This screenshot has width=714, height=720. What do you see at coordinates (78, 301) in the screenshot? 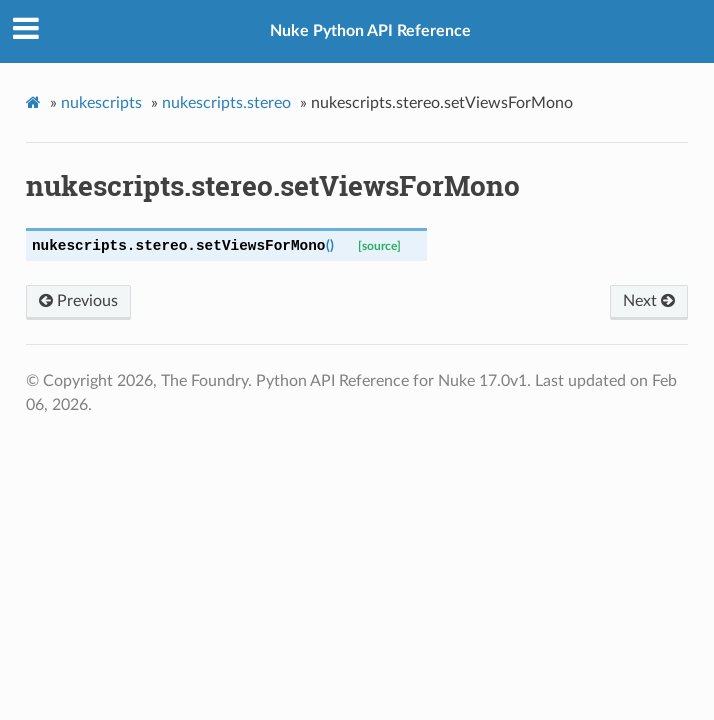
I see `Previous` at bounding box center [78, 301].